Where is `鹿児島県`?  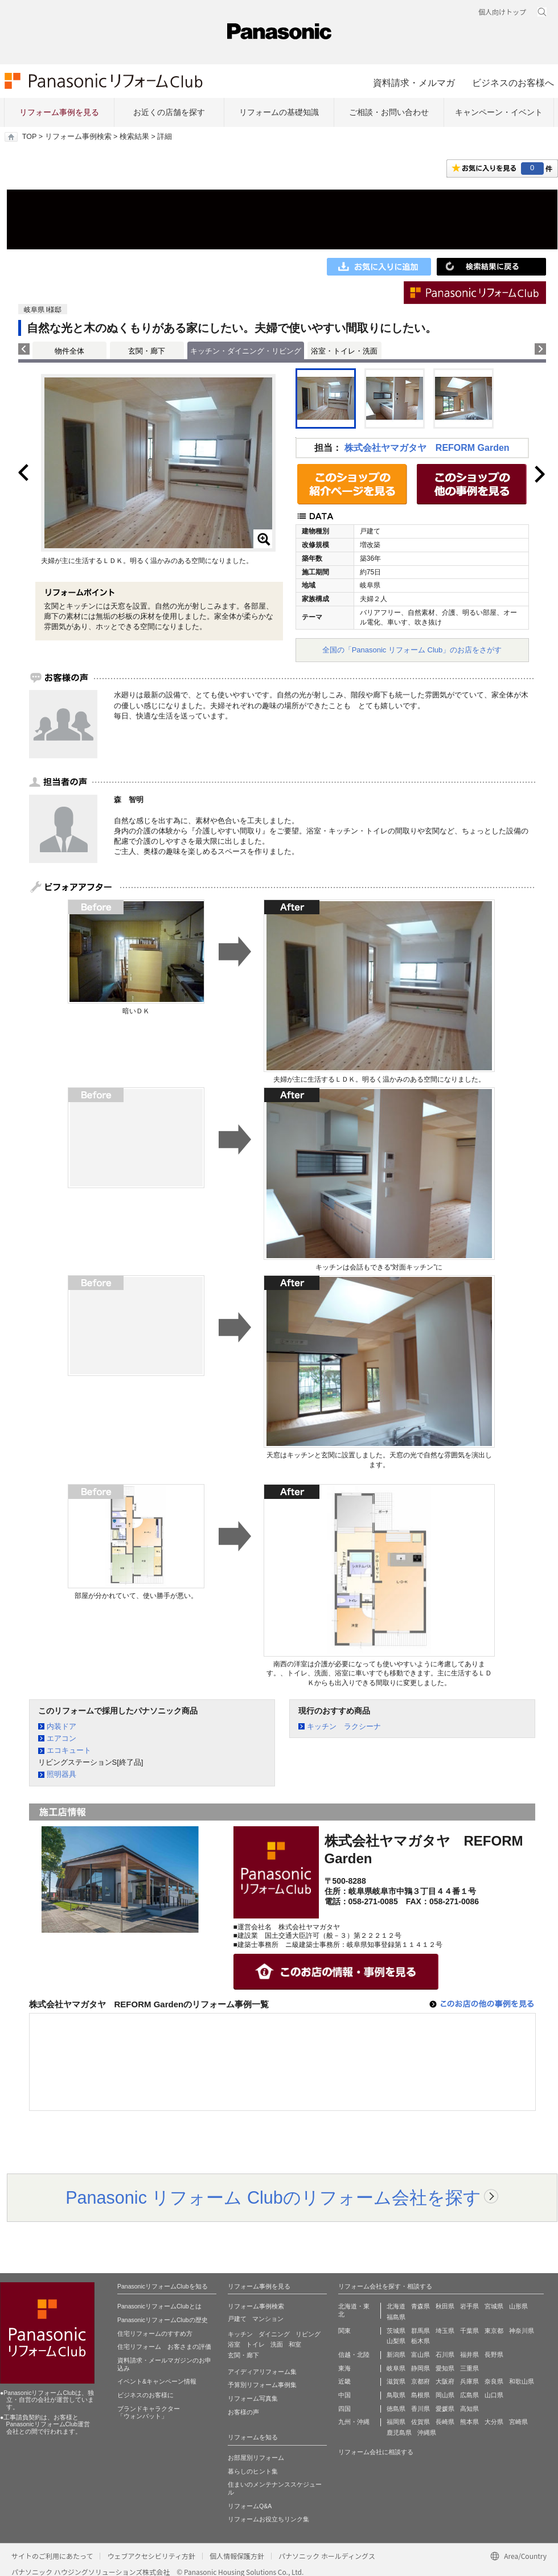
鹿児島県 is located at coordinates (399, 2432).